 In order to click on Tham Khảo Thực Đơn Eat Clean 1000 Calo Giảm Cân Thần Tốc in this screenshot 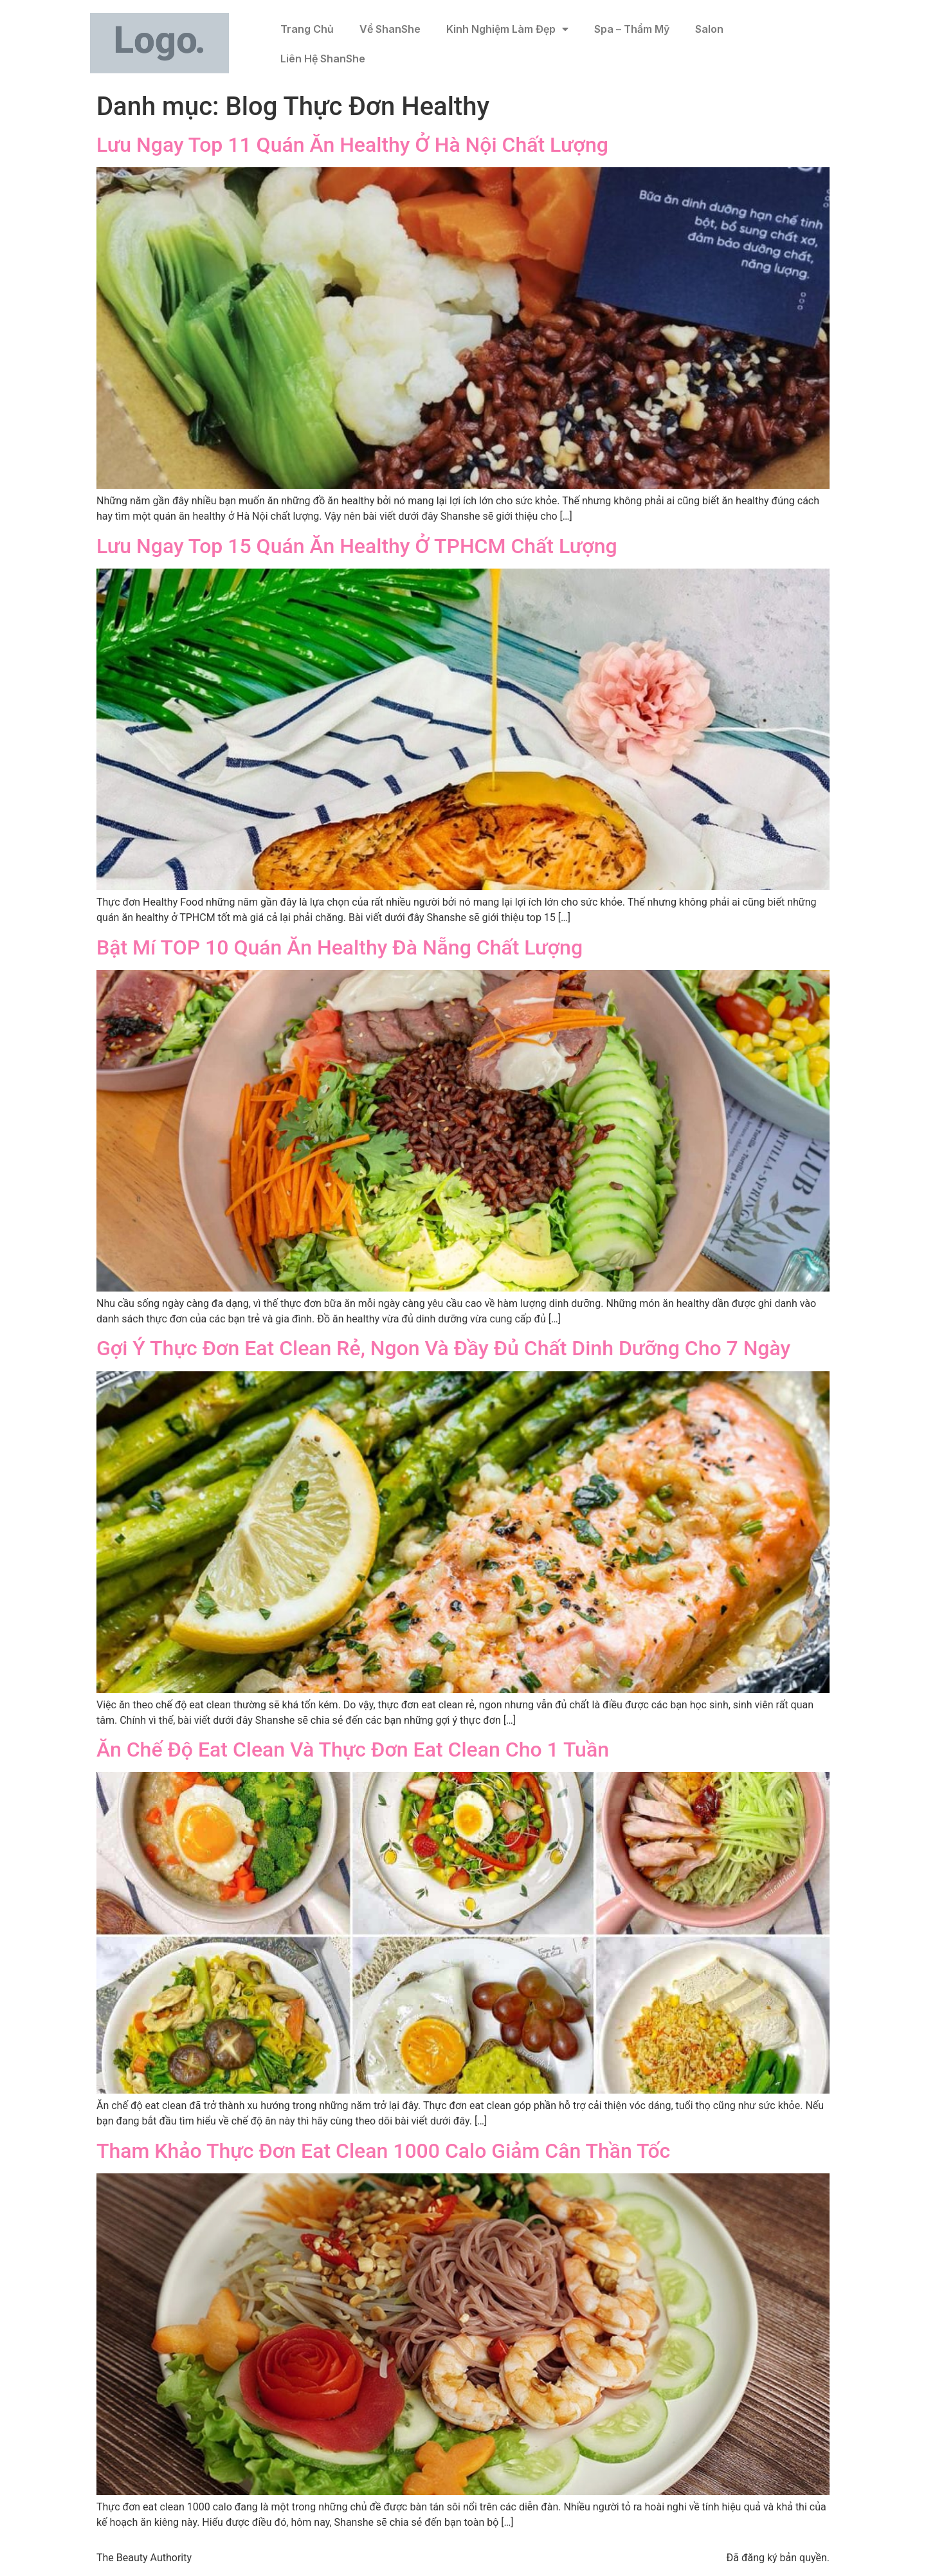, I will do `click(383, 2151)`.